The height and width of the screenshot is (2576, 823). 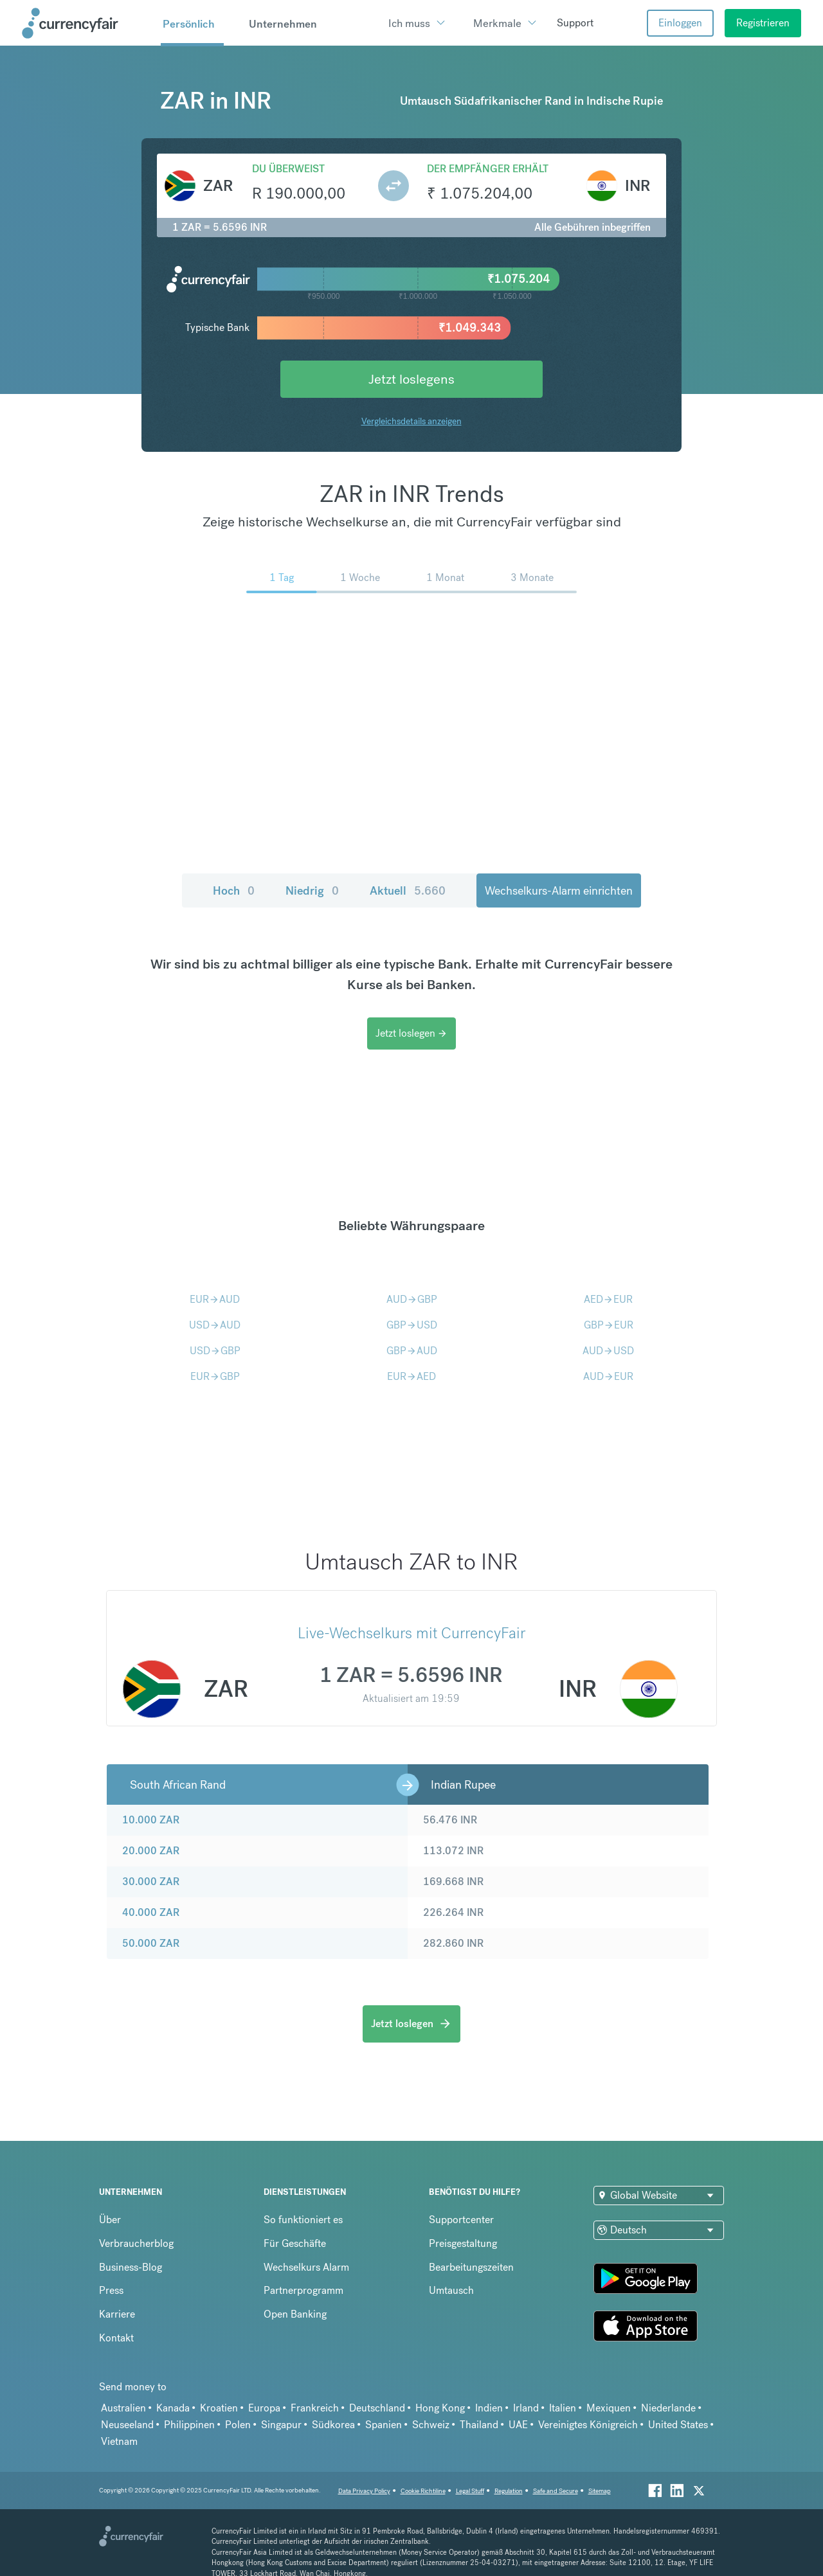 I want to click on Mexiquen, so click(x=608, y=2408).